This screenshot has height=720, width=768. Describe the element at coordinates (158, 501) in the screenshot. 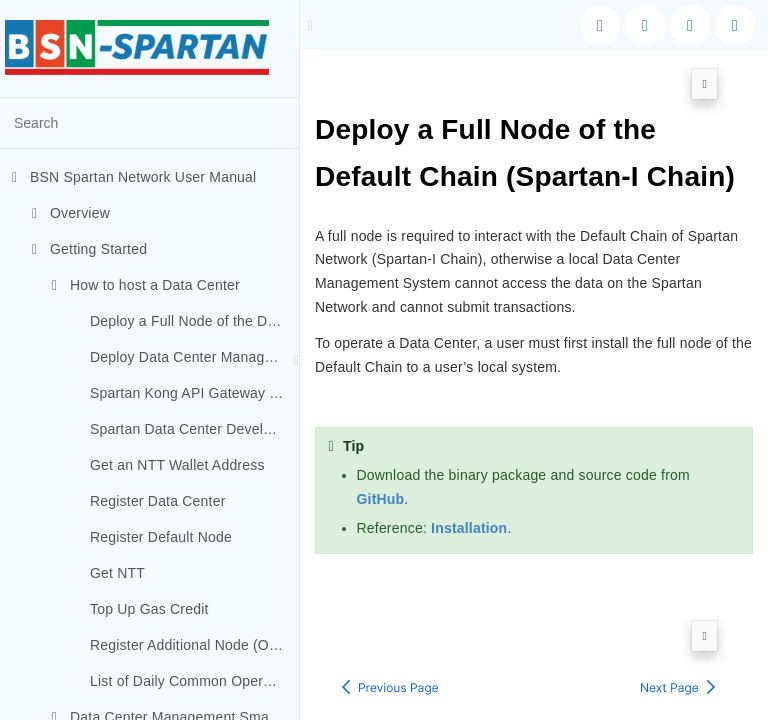

I see `Register Data Center` at that location.